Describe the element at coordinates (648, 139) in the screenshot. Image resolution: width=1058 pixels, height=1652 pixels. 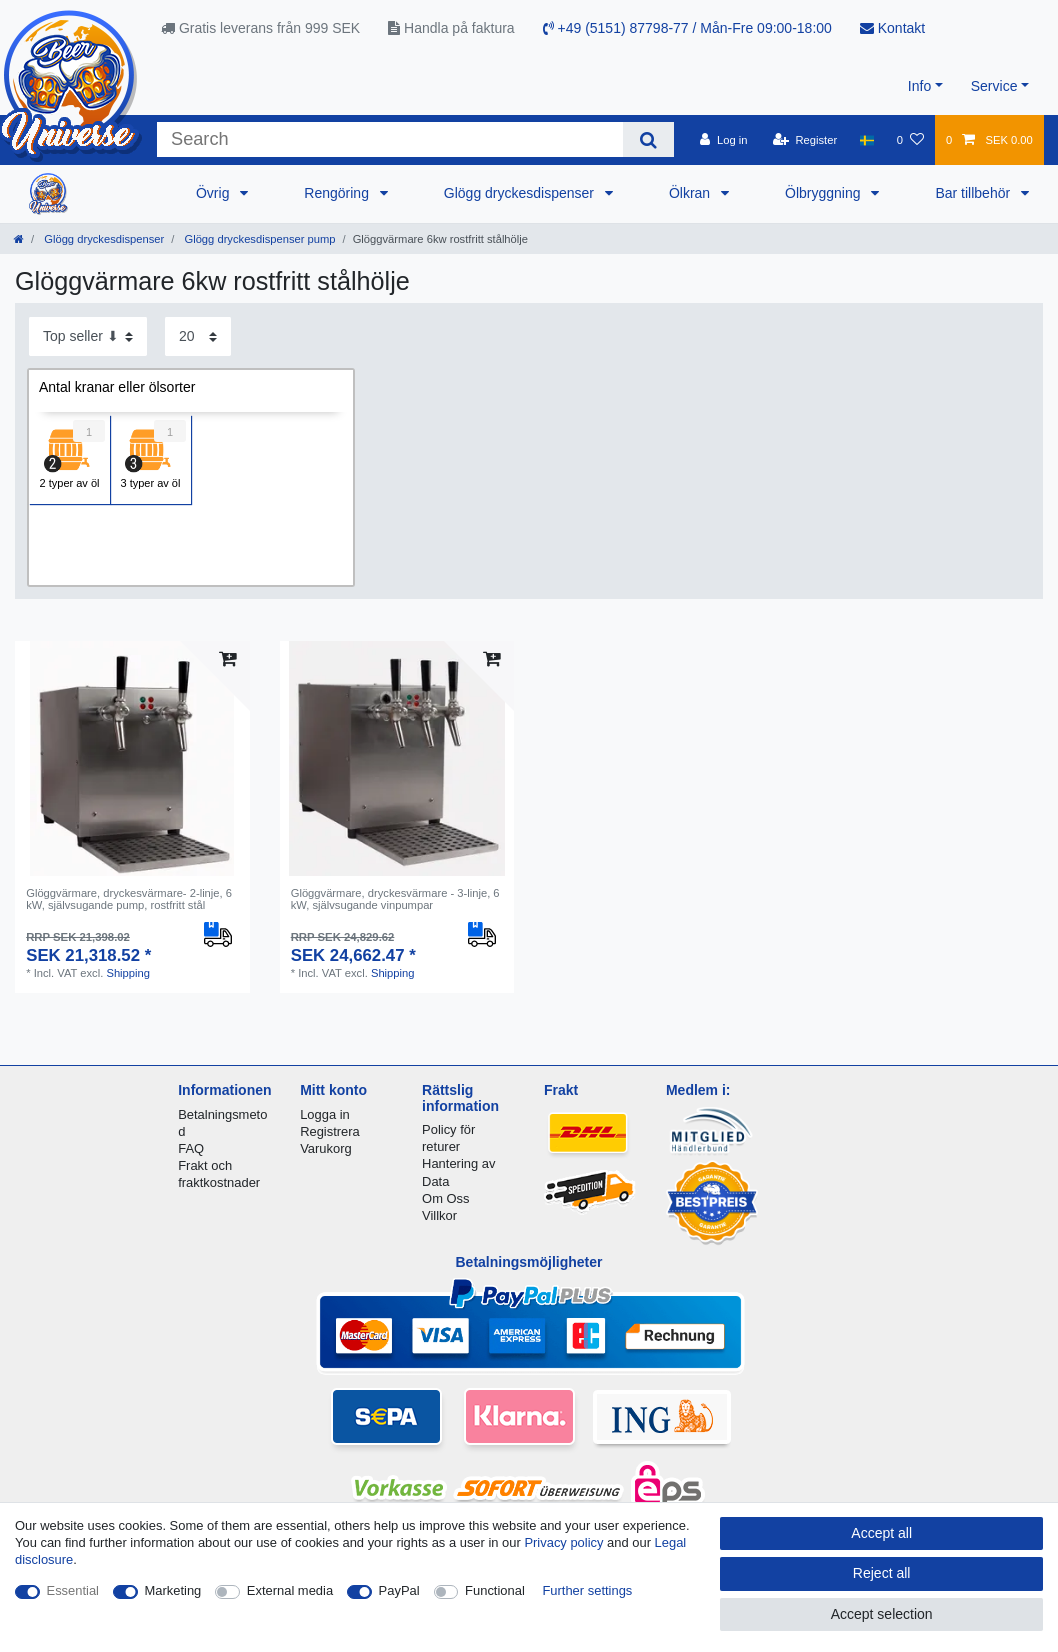
I see `[Search]` at that location.